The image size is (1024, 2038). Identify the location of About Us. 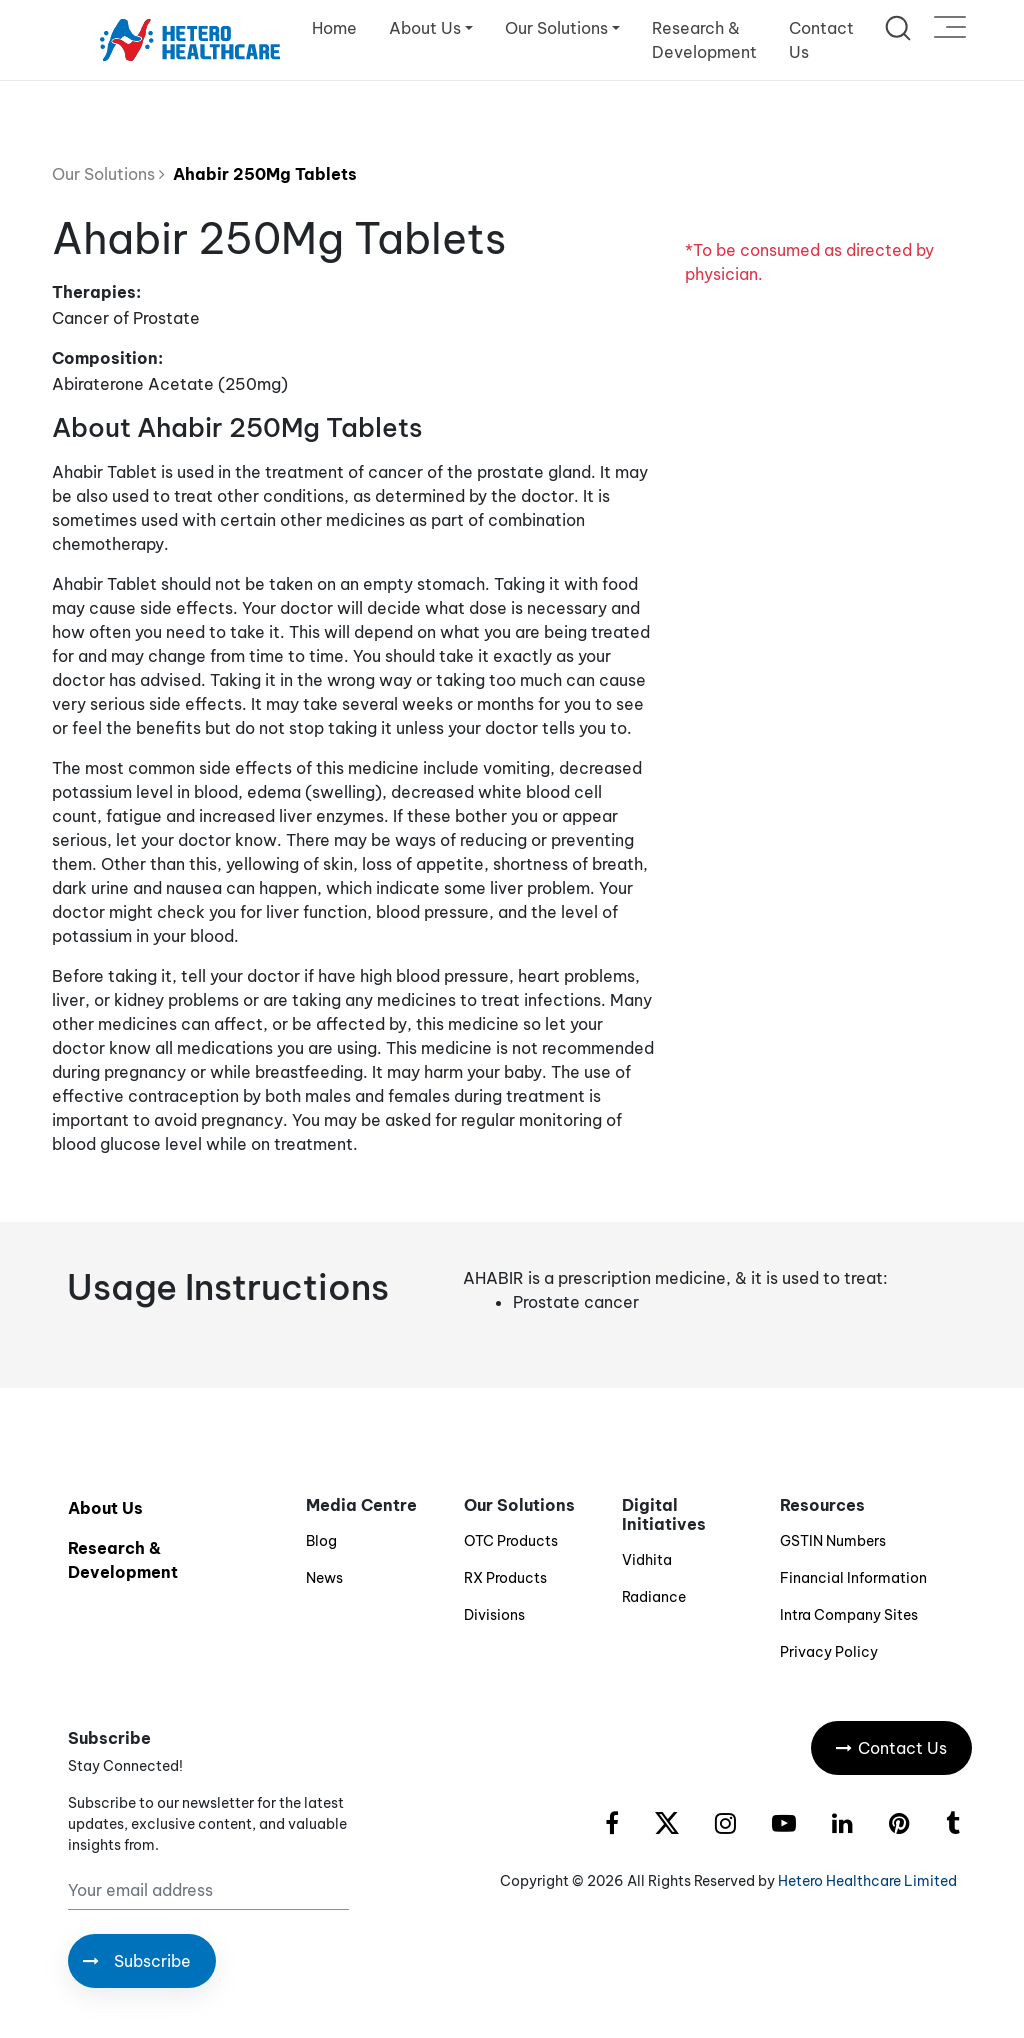
(105, 1508).